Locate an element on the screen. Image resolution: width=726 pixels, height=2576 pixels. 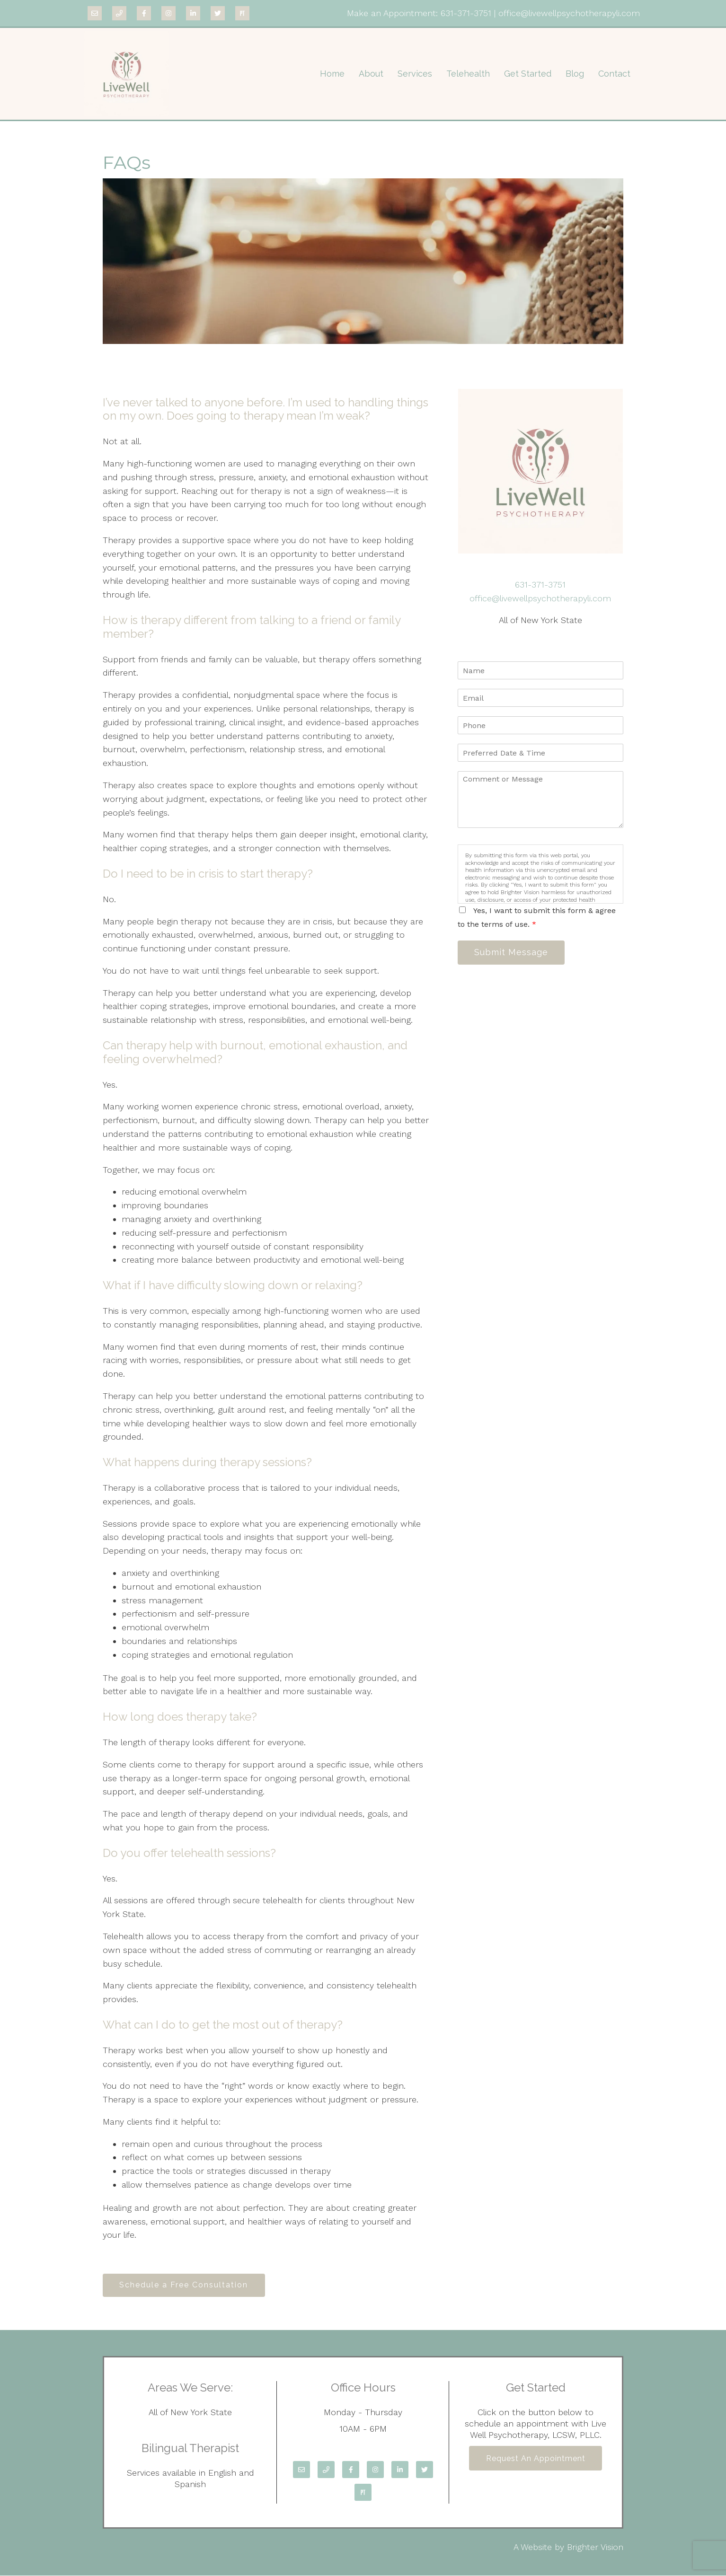
Get Started is located at coordinates (527, 74).